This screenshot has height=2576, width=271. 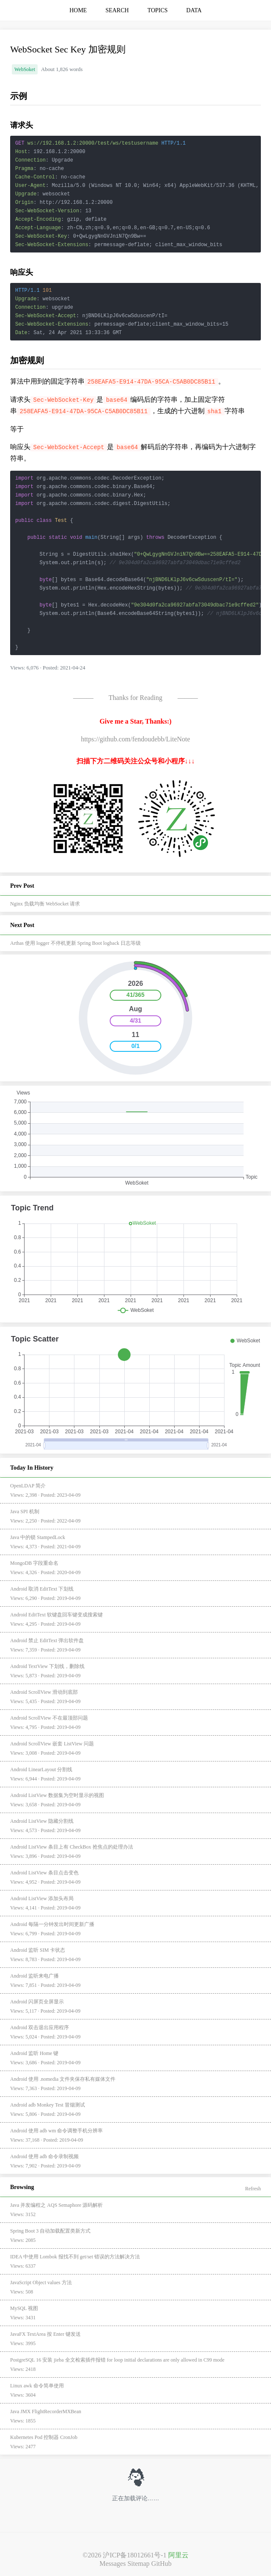 I want to click on Sitemap, so click(x=138, y=2563).